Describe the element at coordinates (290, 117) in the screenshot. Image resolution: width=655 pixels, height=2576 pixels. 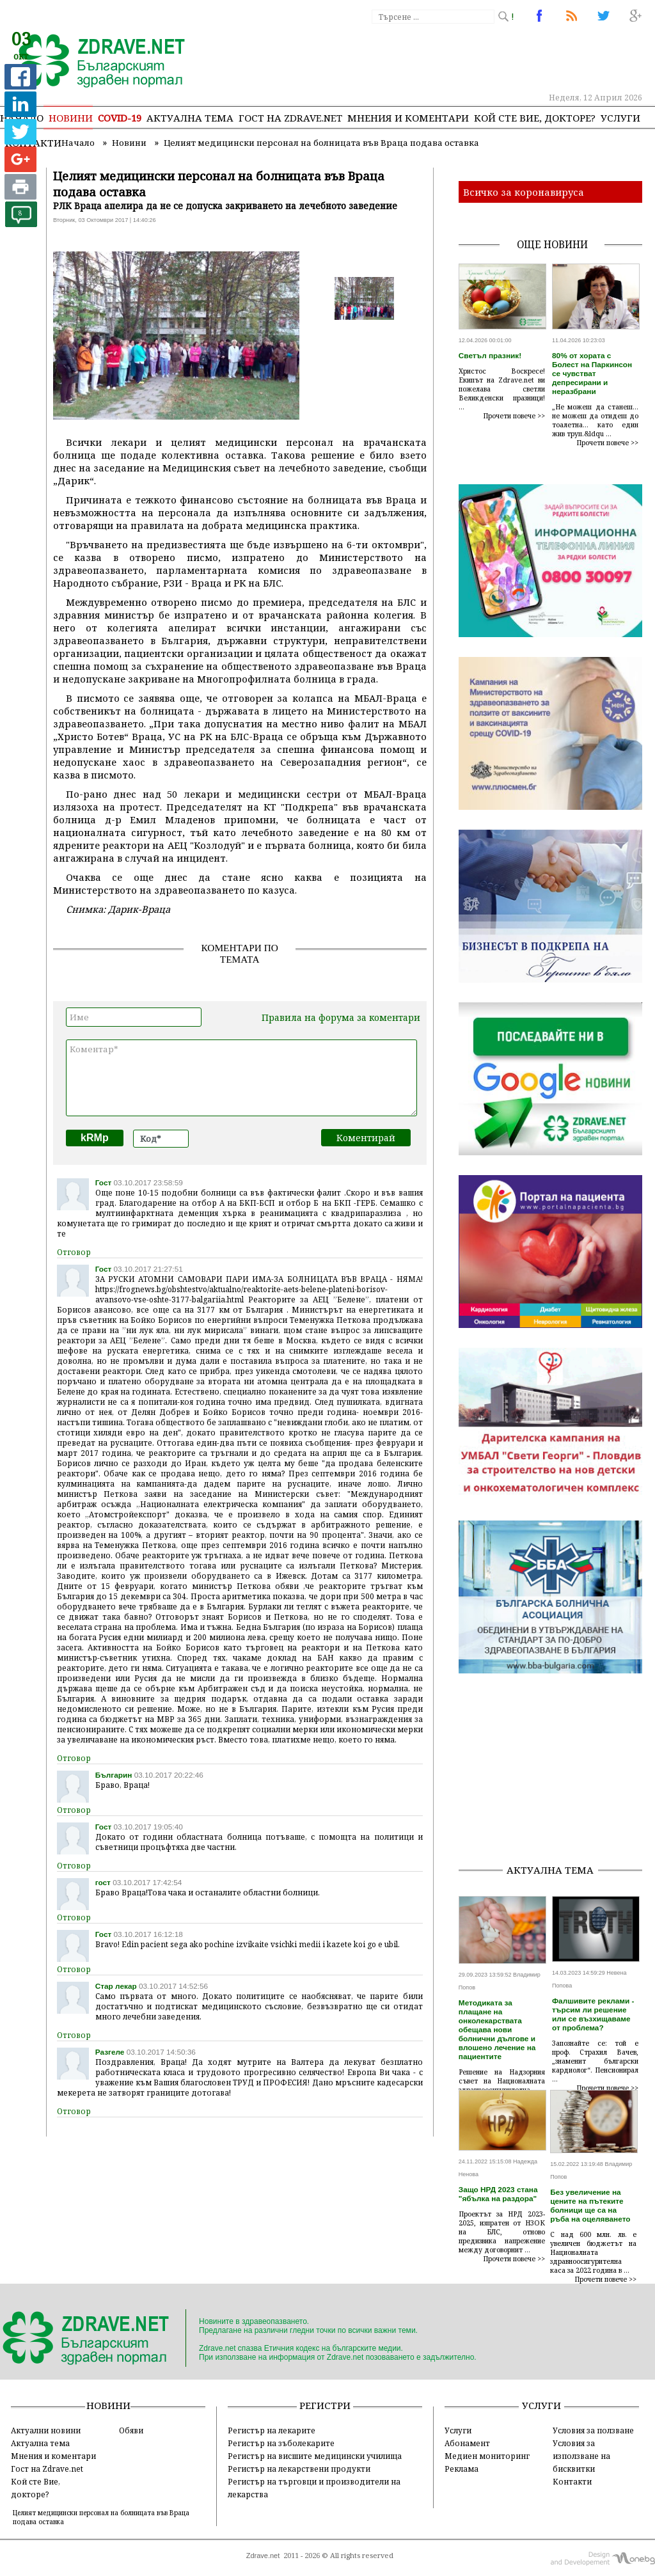
I see `Гост на zdrave.net` at that location.